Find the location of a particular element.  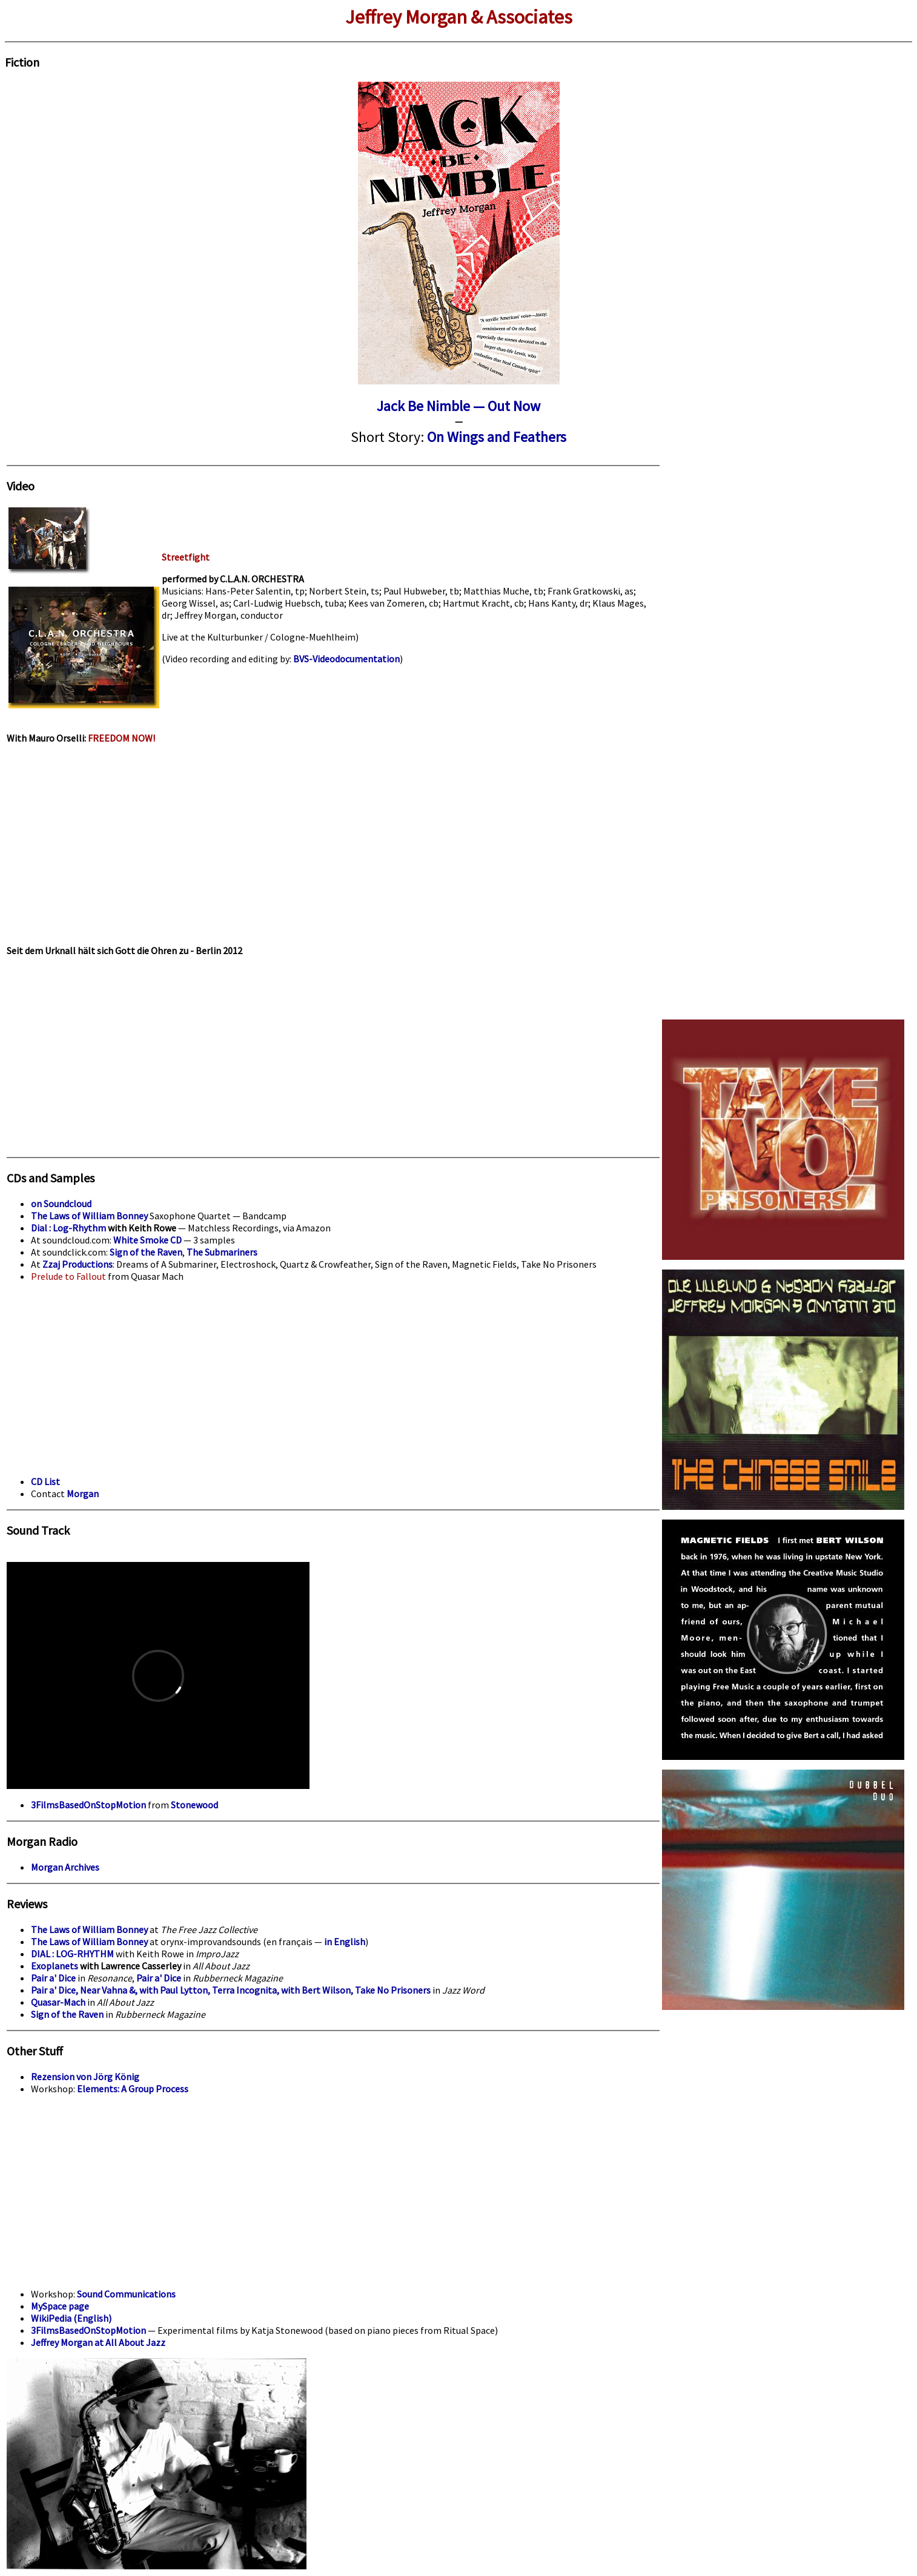

Zzaj Productions is located at coordinates (77, 1264).